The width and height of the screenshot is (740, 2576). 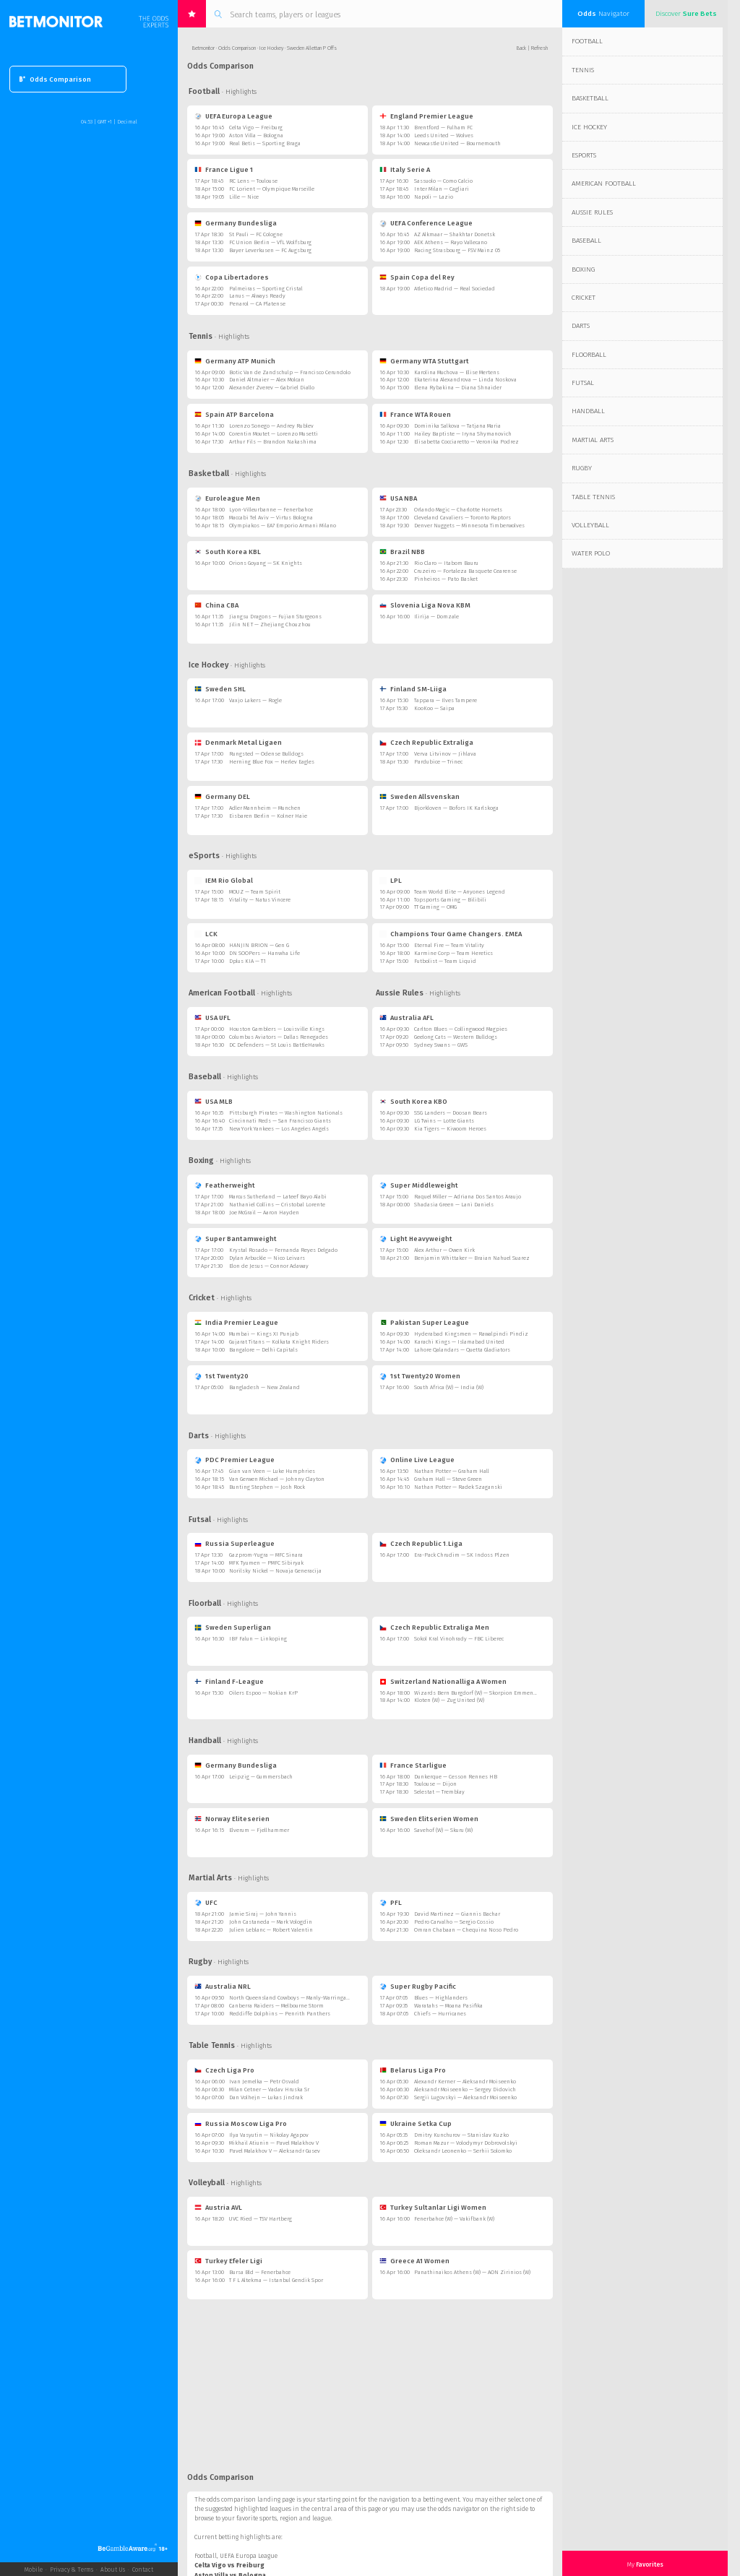 I want to click on Italy Serie A, so click(x=404, y=169).